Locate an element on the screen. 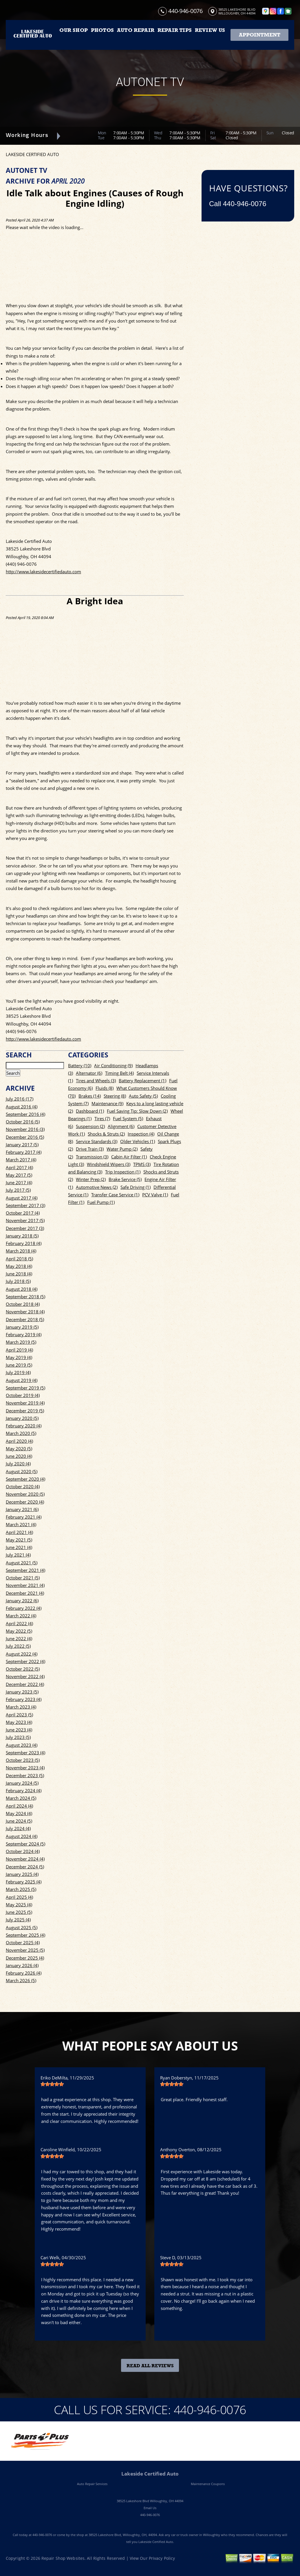  March 2017 (4) is located at coordinates (21, 1159).